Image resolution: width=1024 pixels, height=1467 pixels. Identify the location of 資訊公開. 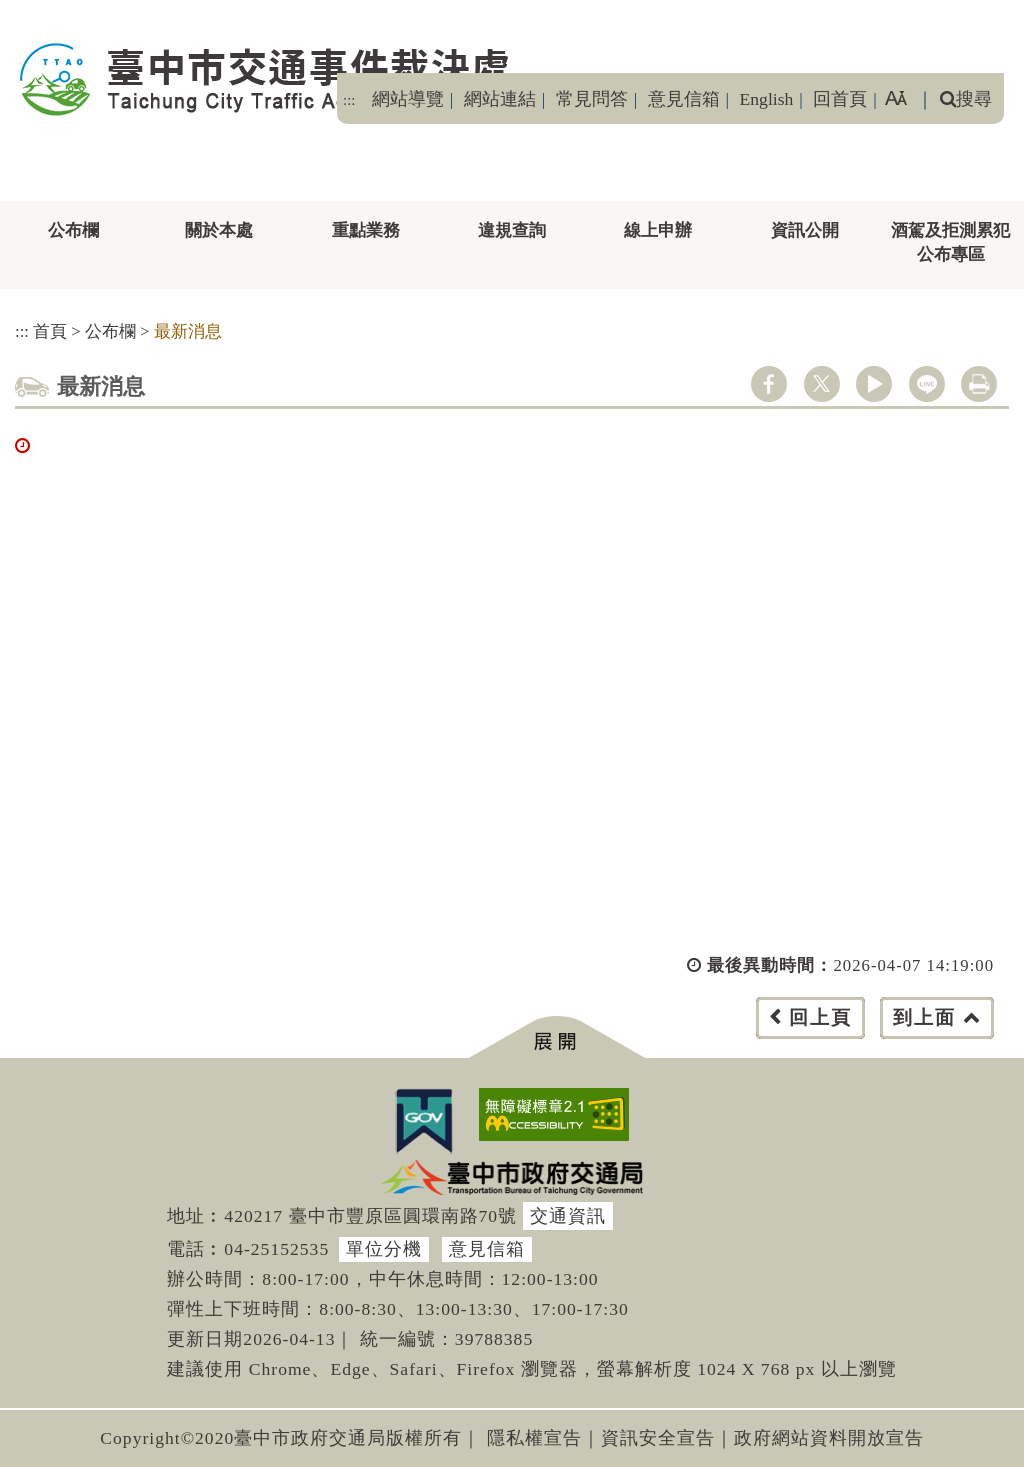
(805, 230).